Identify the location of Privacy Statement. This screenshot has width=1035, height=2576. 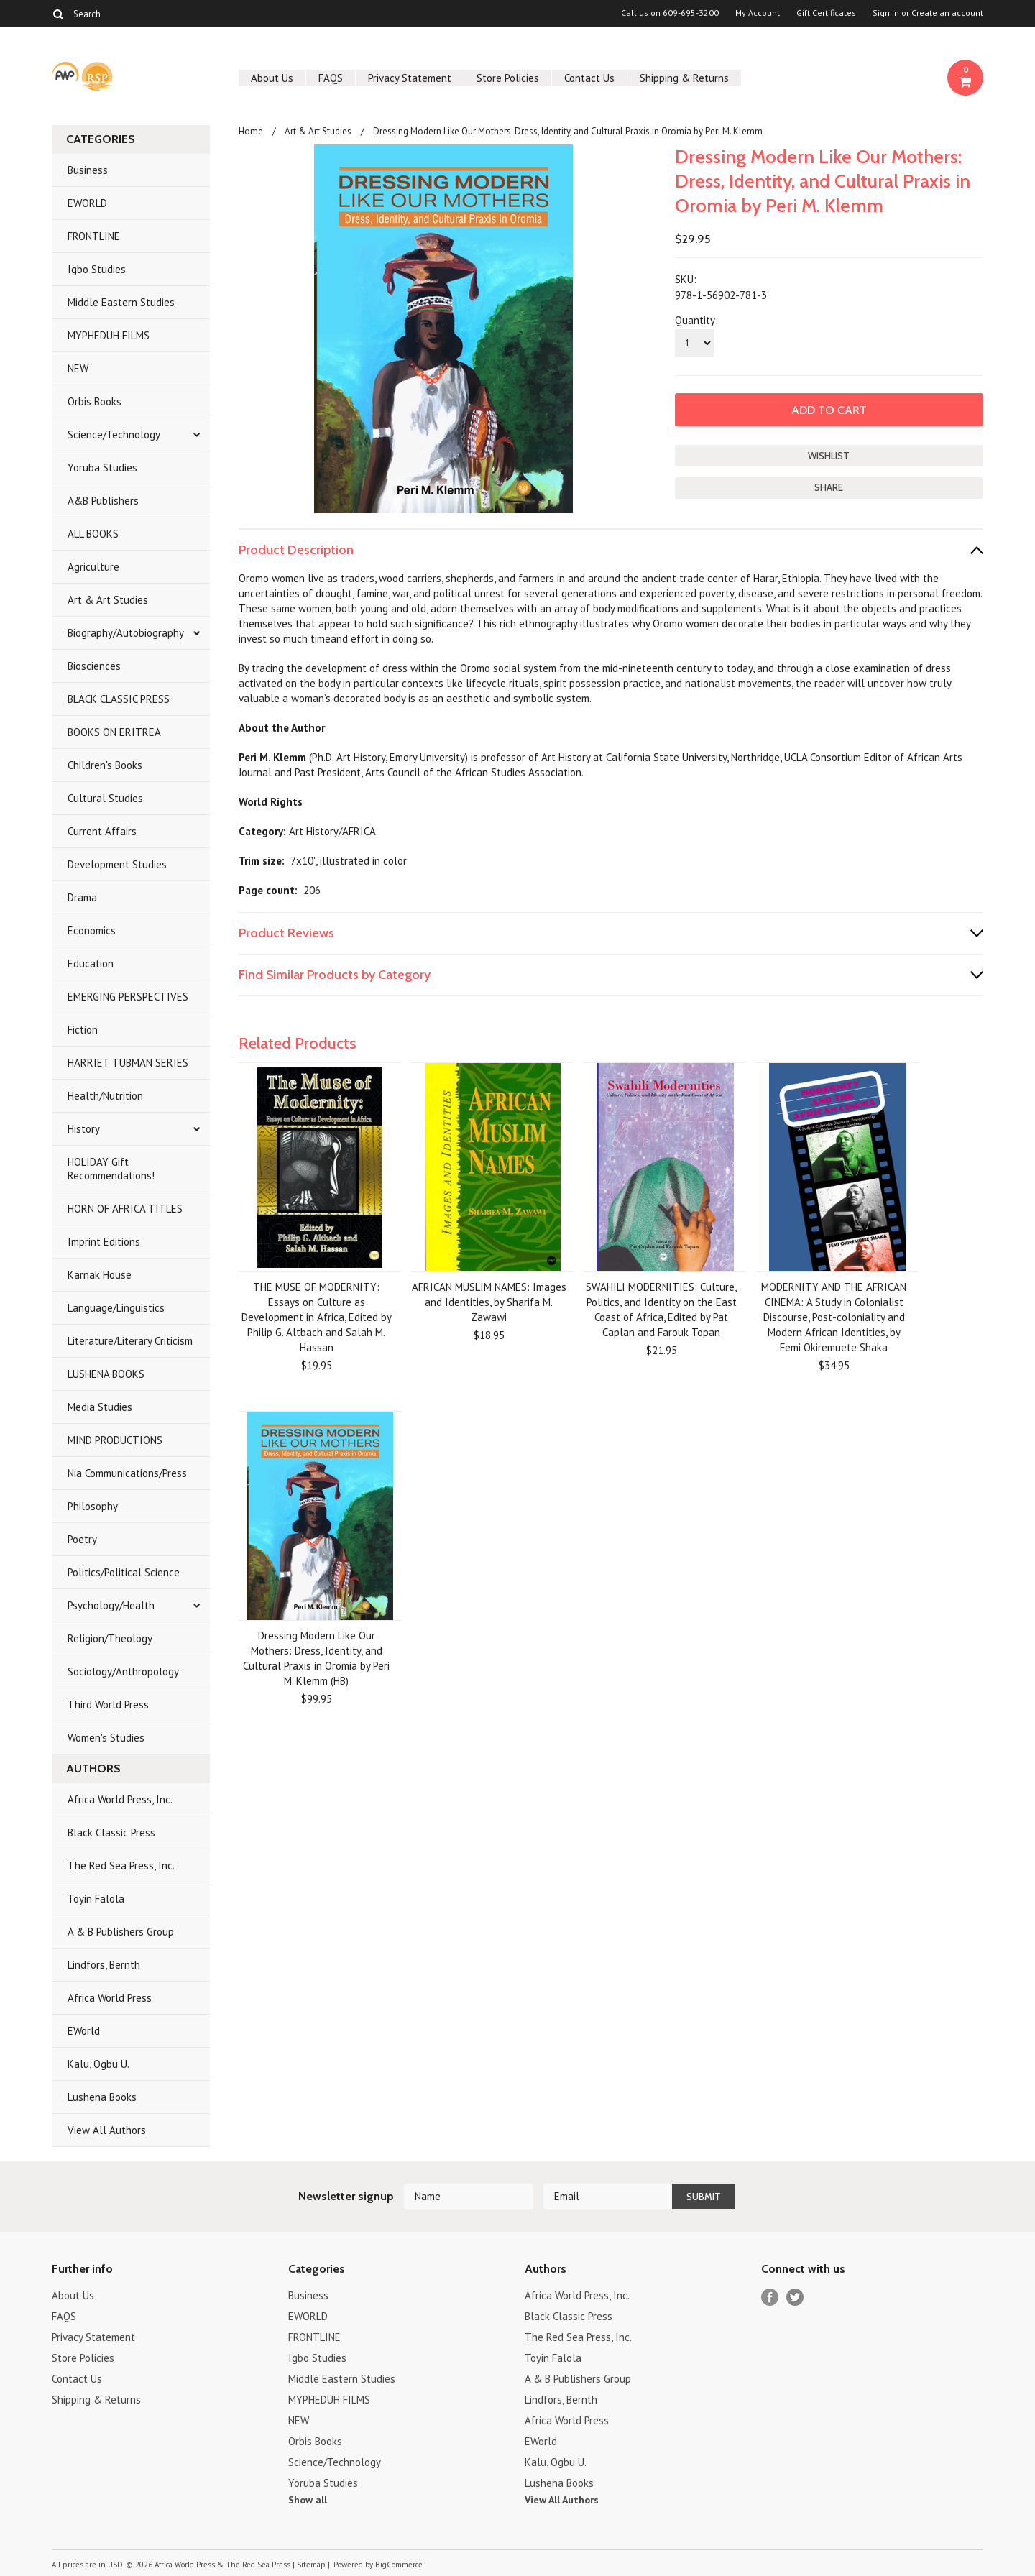
(409, 78).